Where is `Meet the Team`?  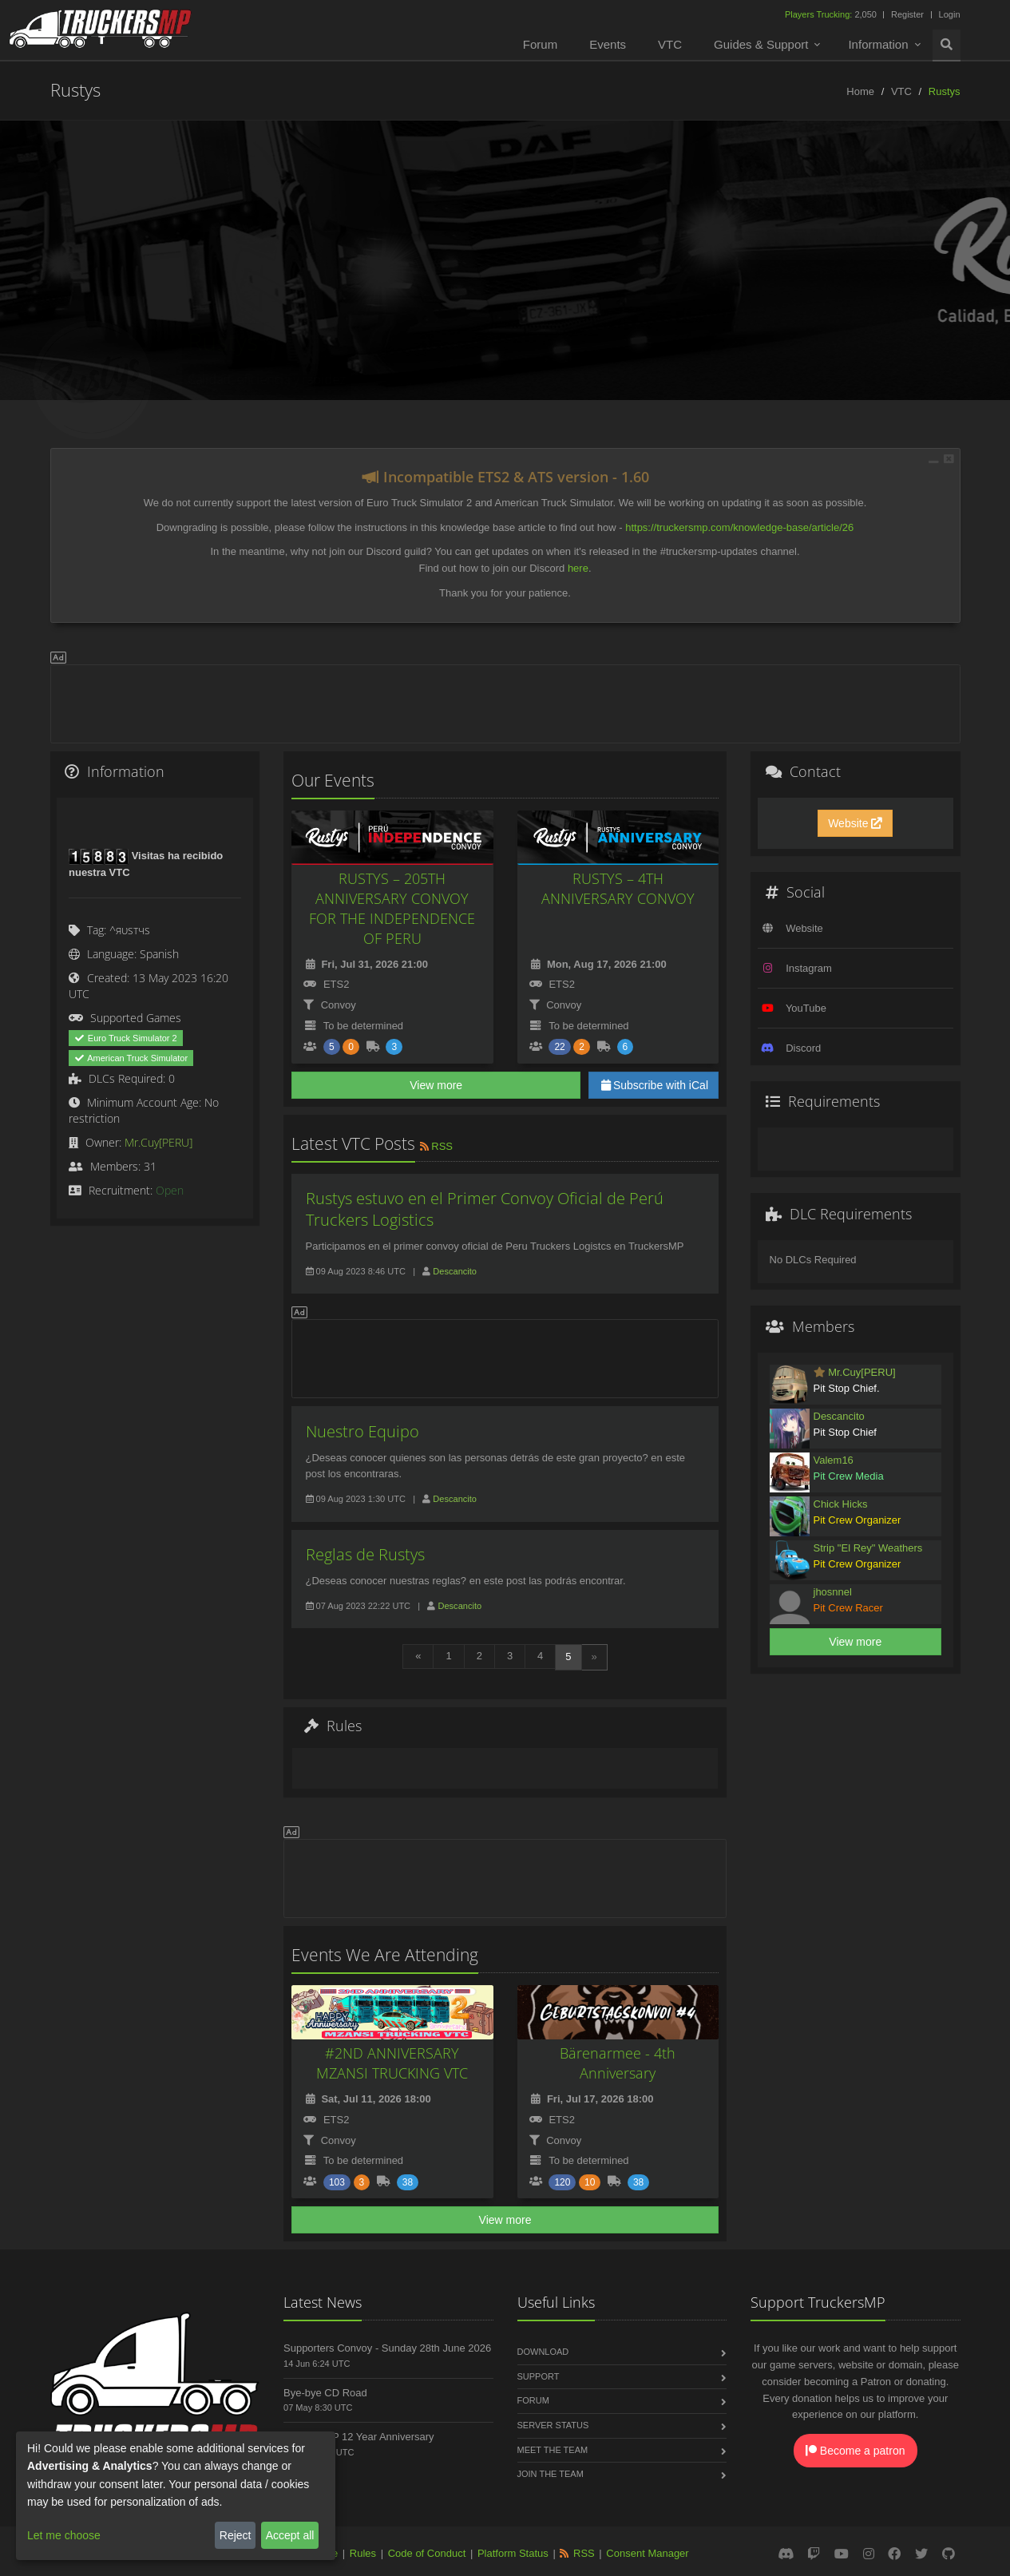
Meet the Team is located at coordinates (552, 2450).